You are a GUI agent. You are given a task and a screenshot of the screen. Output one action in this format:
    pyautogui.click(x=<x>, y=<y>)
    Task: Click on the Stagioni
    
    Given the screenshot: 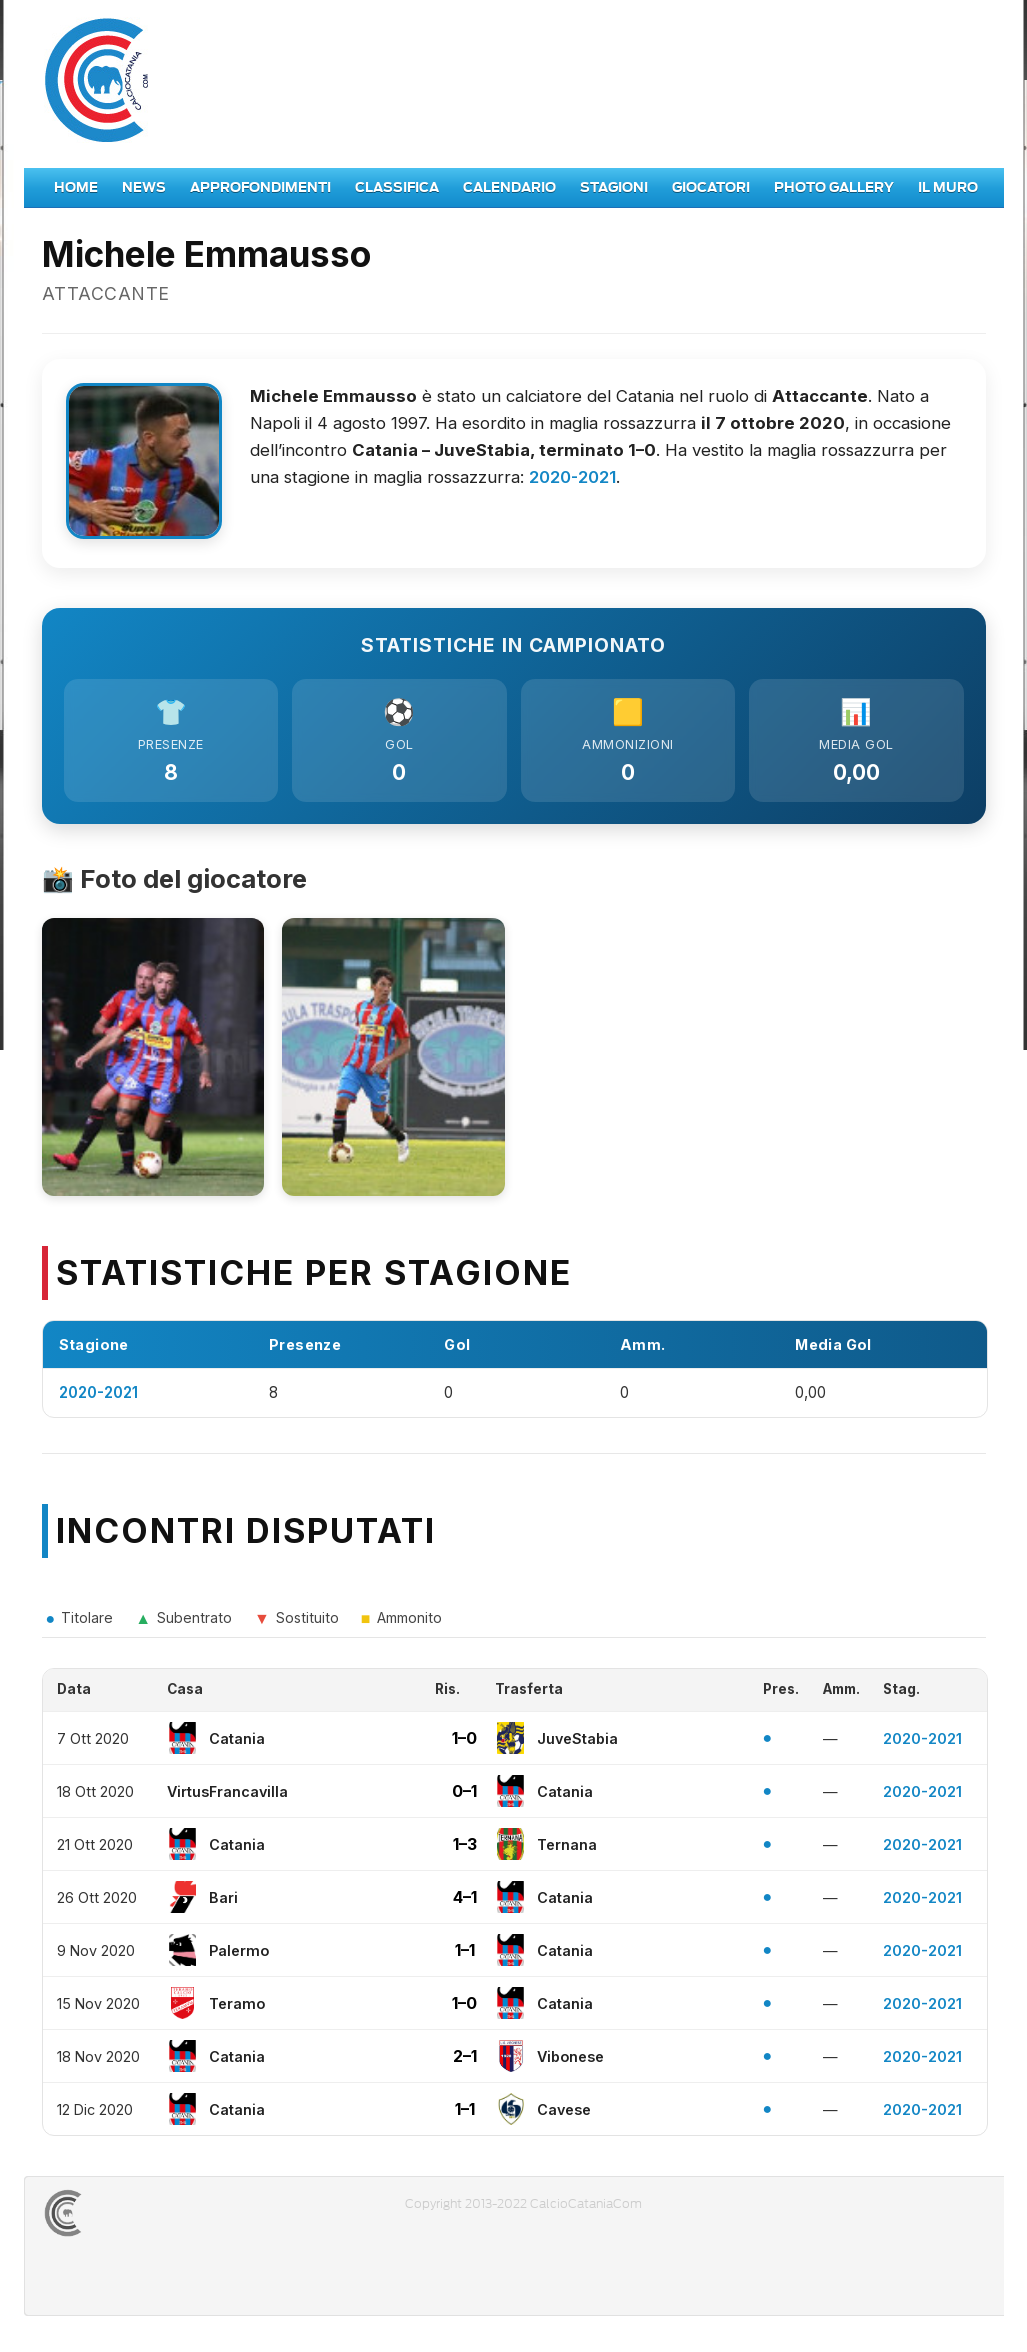 What is the action you would take?
    pyautogui.click(x=614, y=187)
    